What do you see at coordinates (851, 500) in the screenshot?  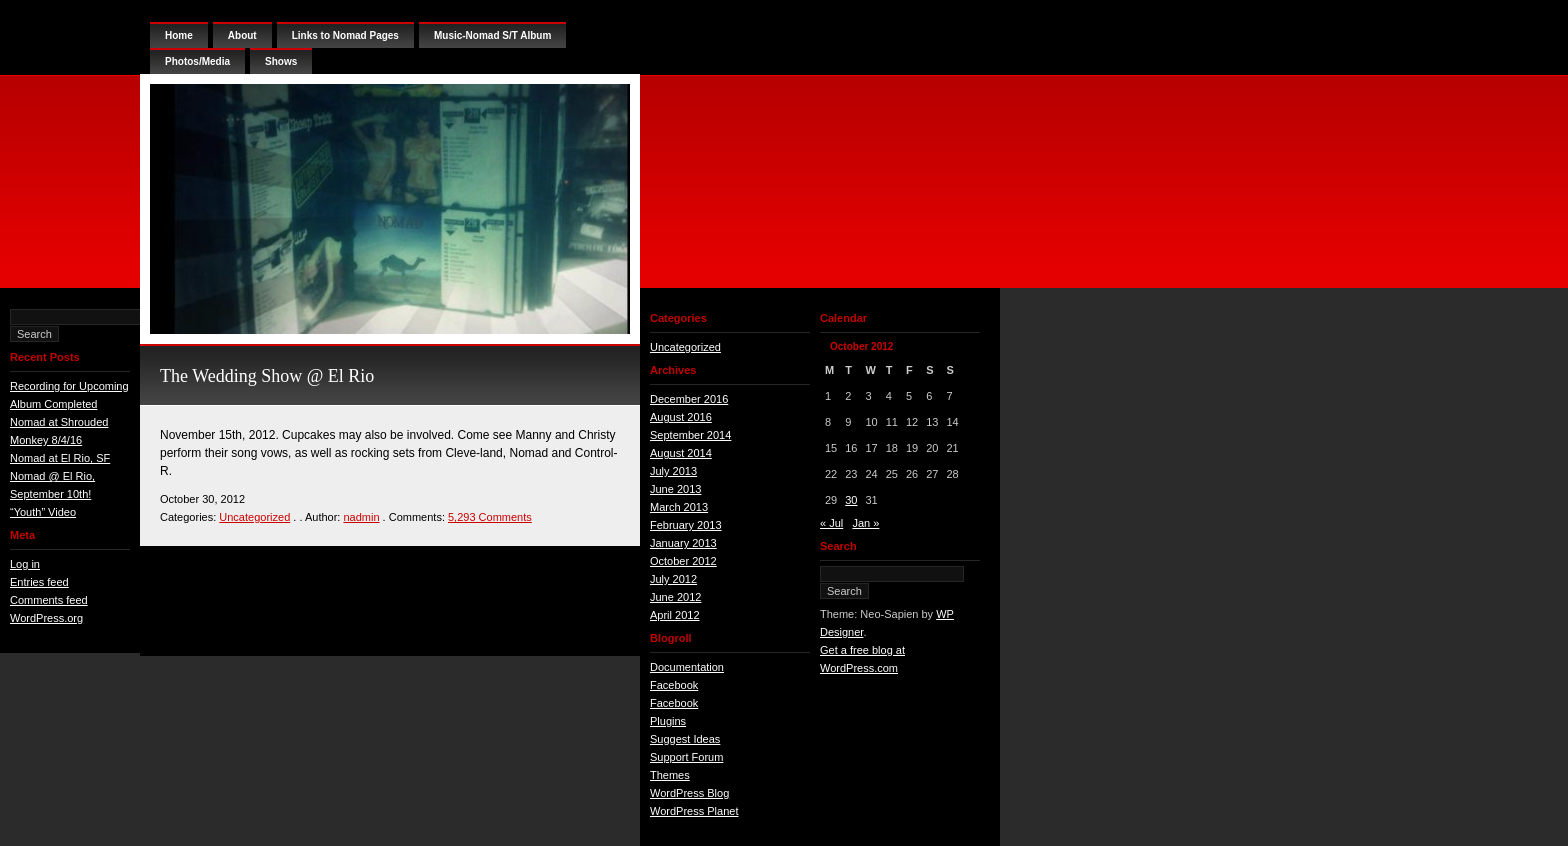 I see `30 [Posts published on October 30, 2012]` at bounding box center [851, 500].